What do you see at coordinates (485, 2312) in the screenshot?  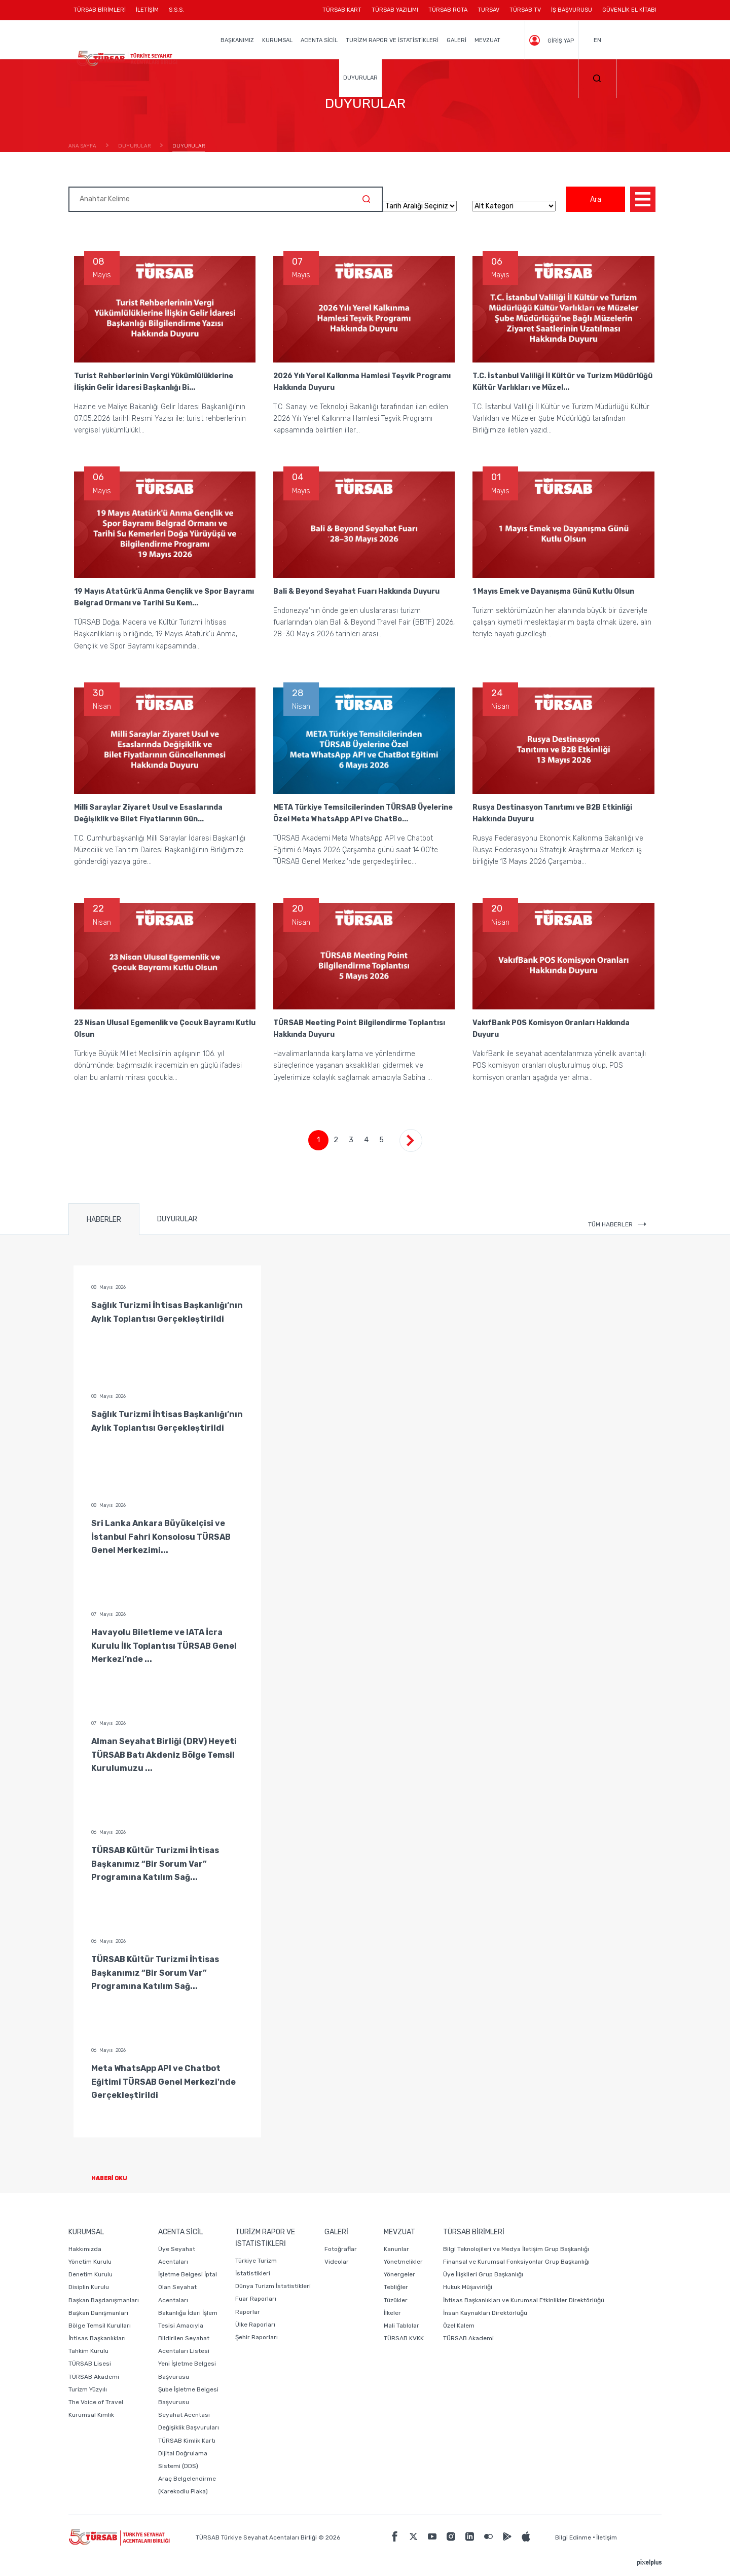 I see `İnsan Kaynakları Direktörlüğü` at bounding box center [485, 2312].